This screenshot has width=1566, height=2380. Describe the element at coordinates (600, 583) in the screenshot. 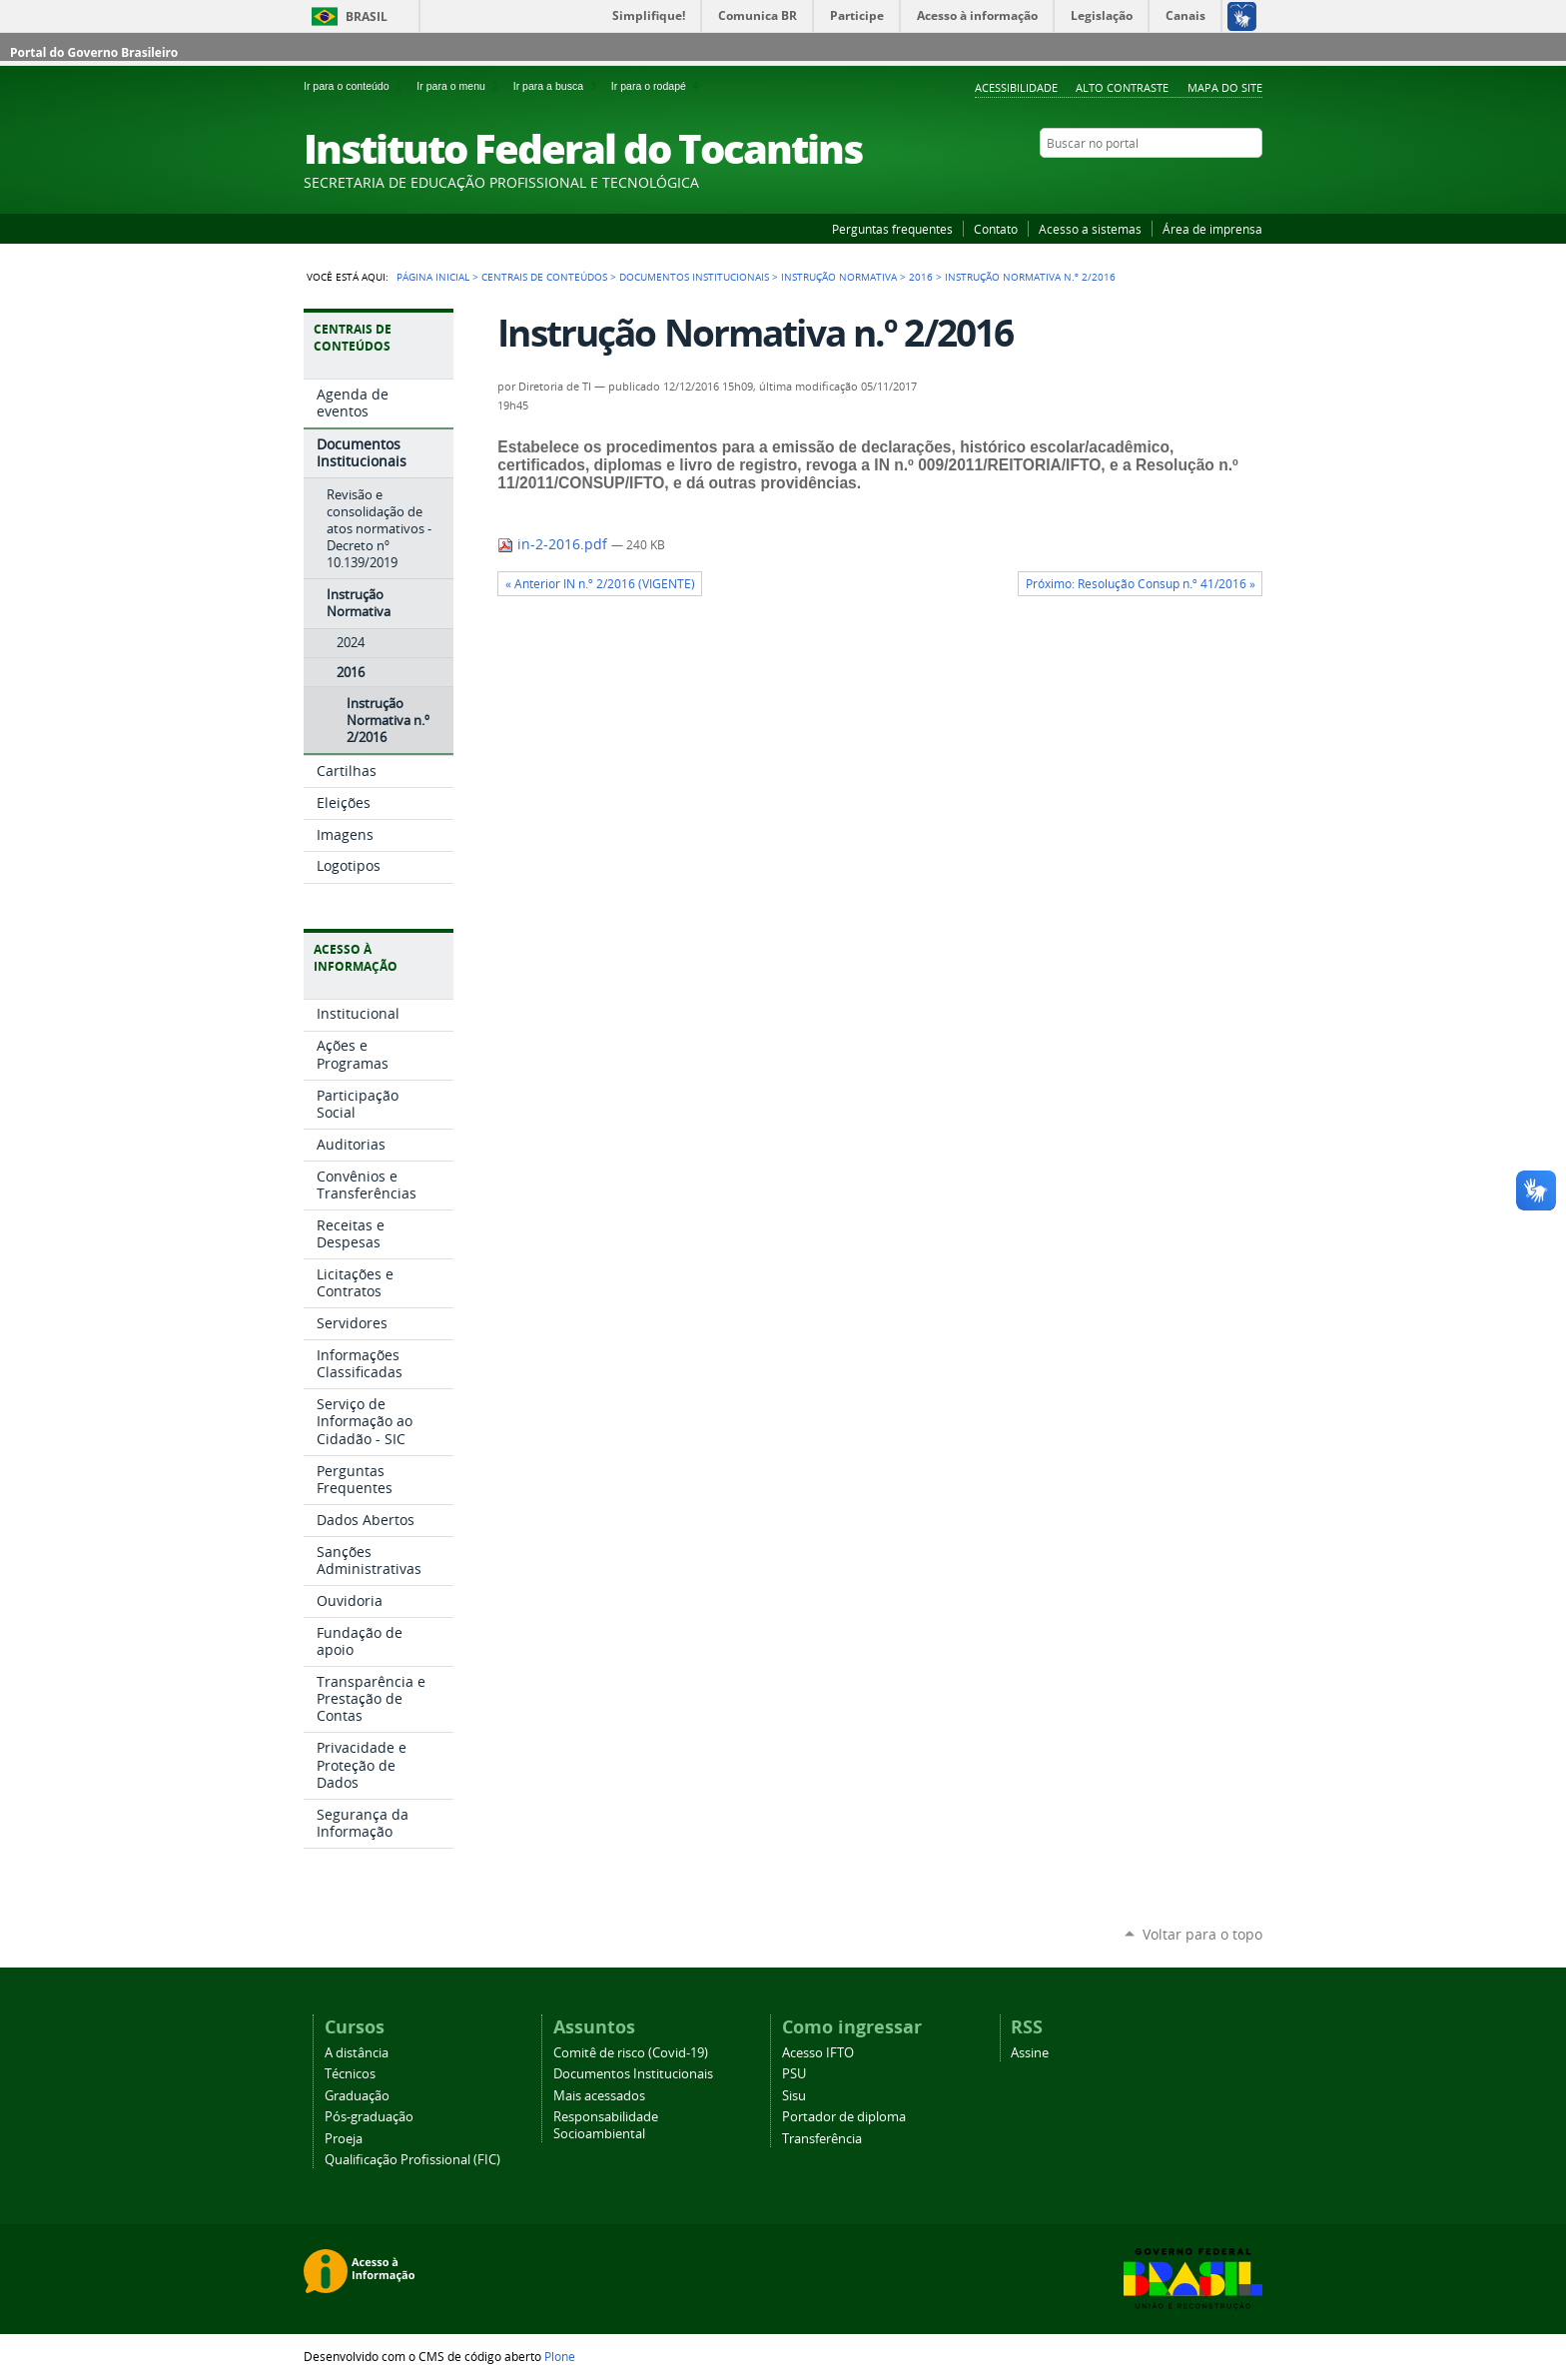

I see `« Anterior IN n.º 2/2016 (VIGENTE)` at that location.